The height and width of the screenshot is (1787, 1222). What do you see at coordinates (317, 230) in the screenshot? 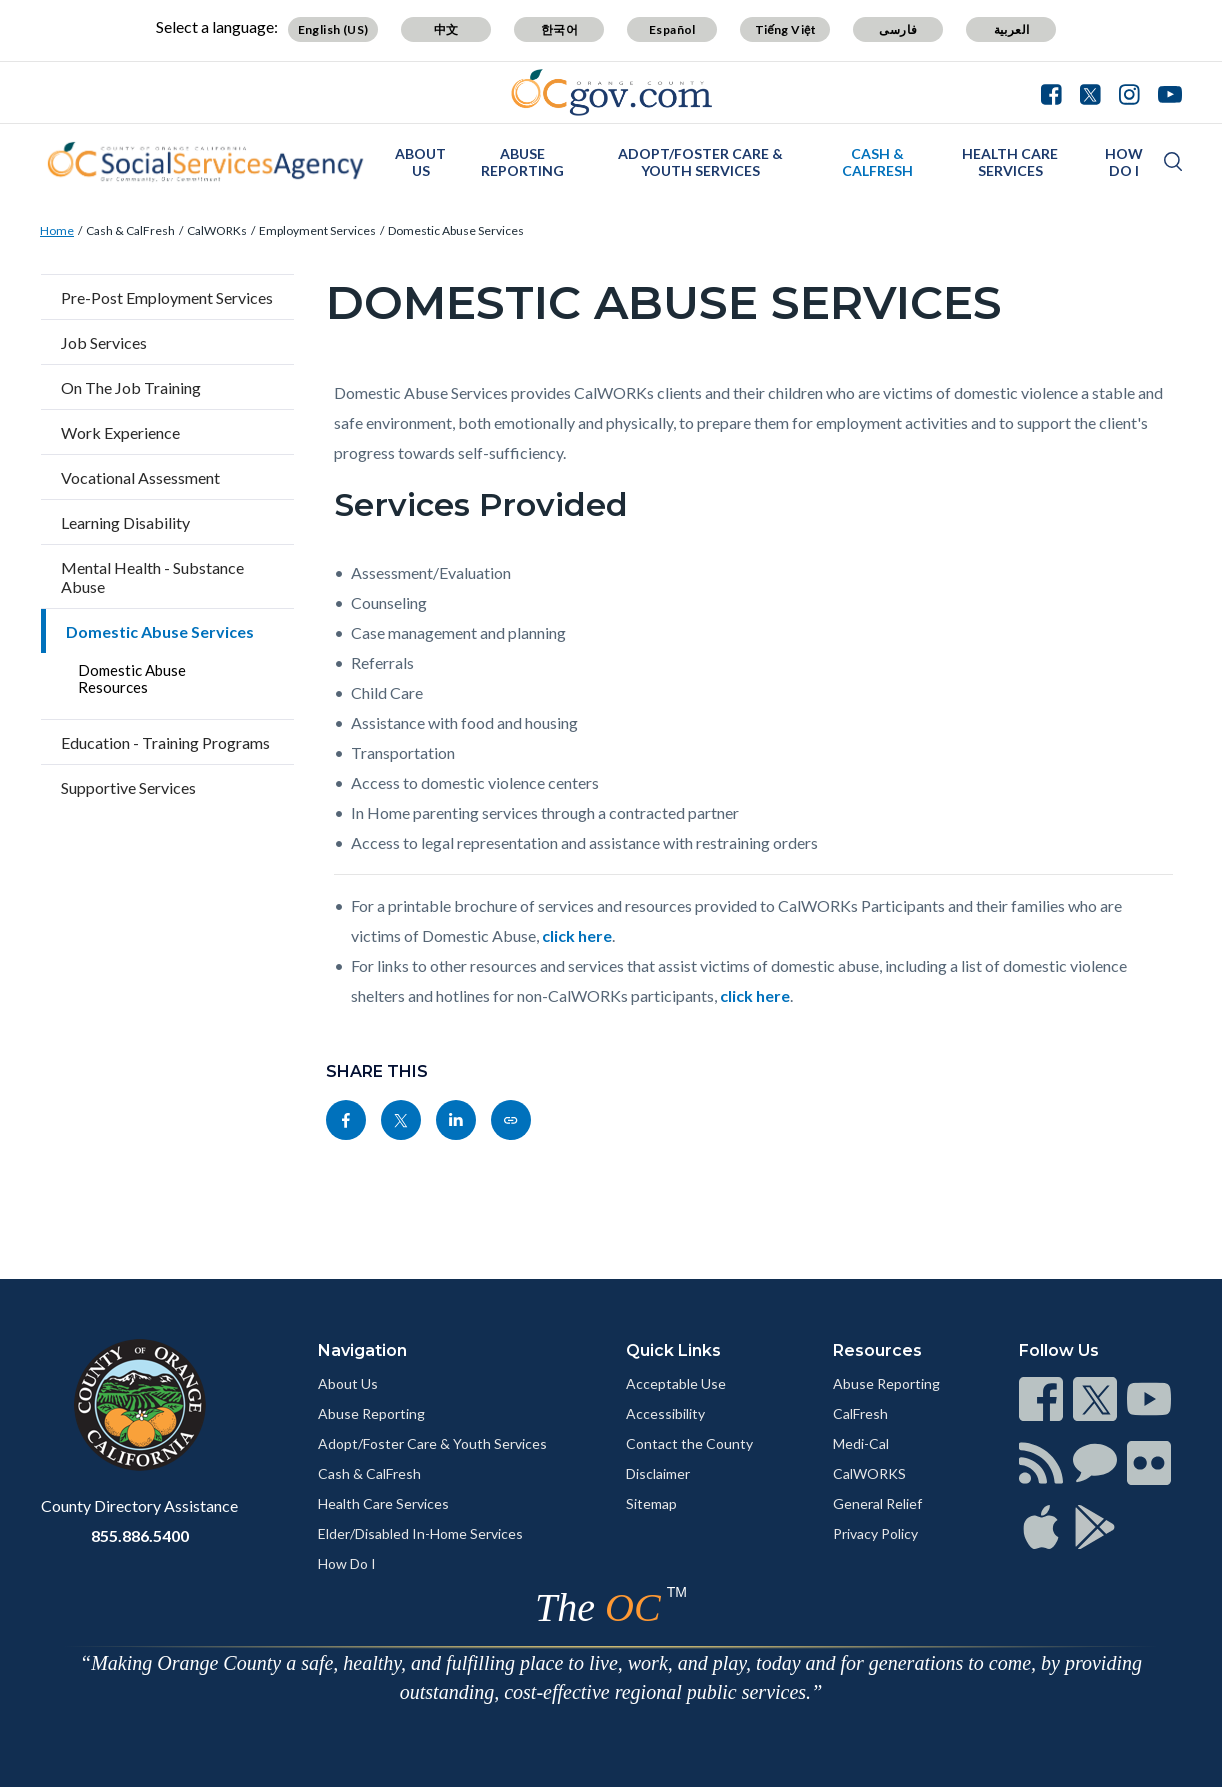
I see `Employment Services` at bounding box center [317, 230].